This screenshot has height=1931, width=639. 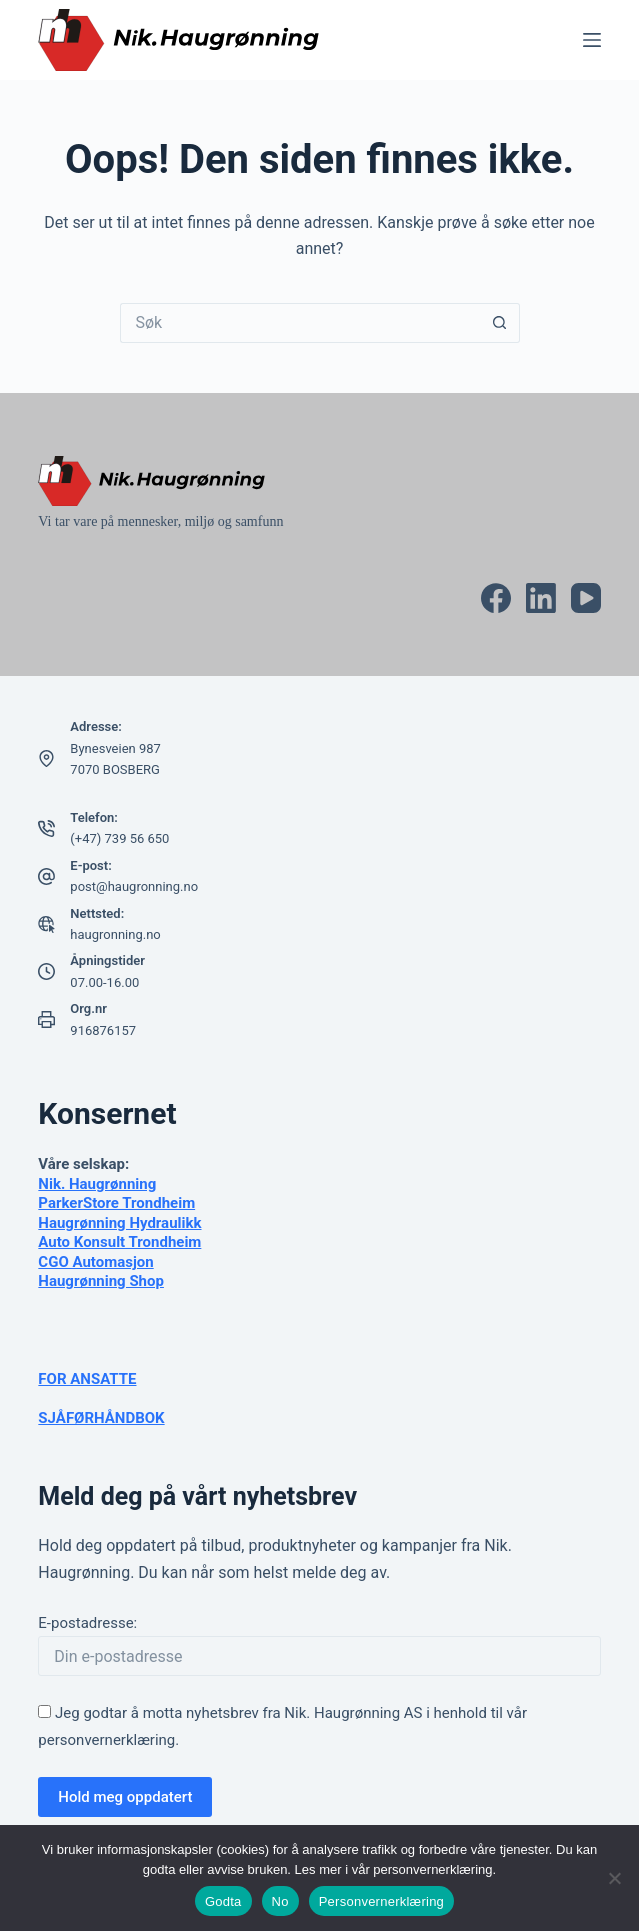 What do you see at coordinates (586, 598) in the screenshot?
I see `[YouTube]` at bounding box center [586, 598].